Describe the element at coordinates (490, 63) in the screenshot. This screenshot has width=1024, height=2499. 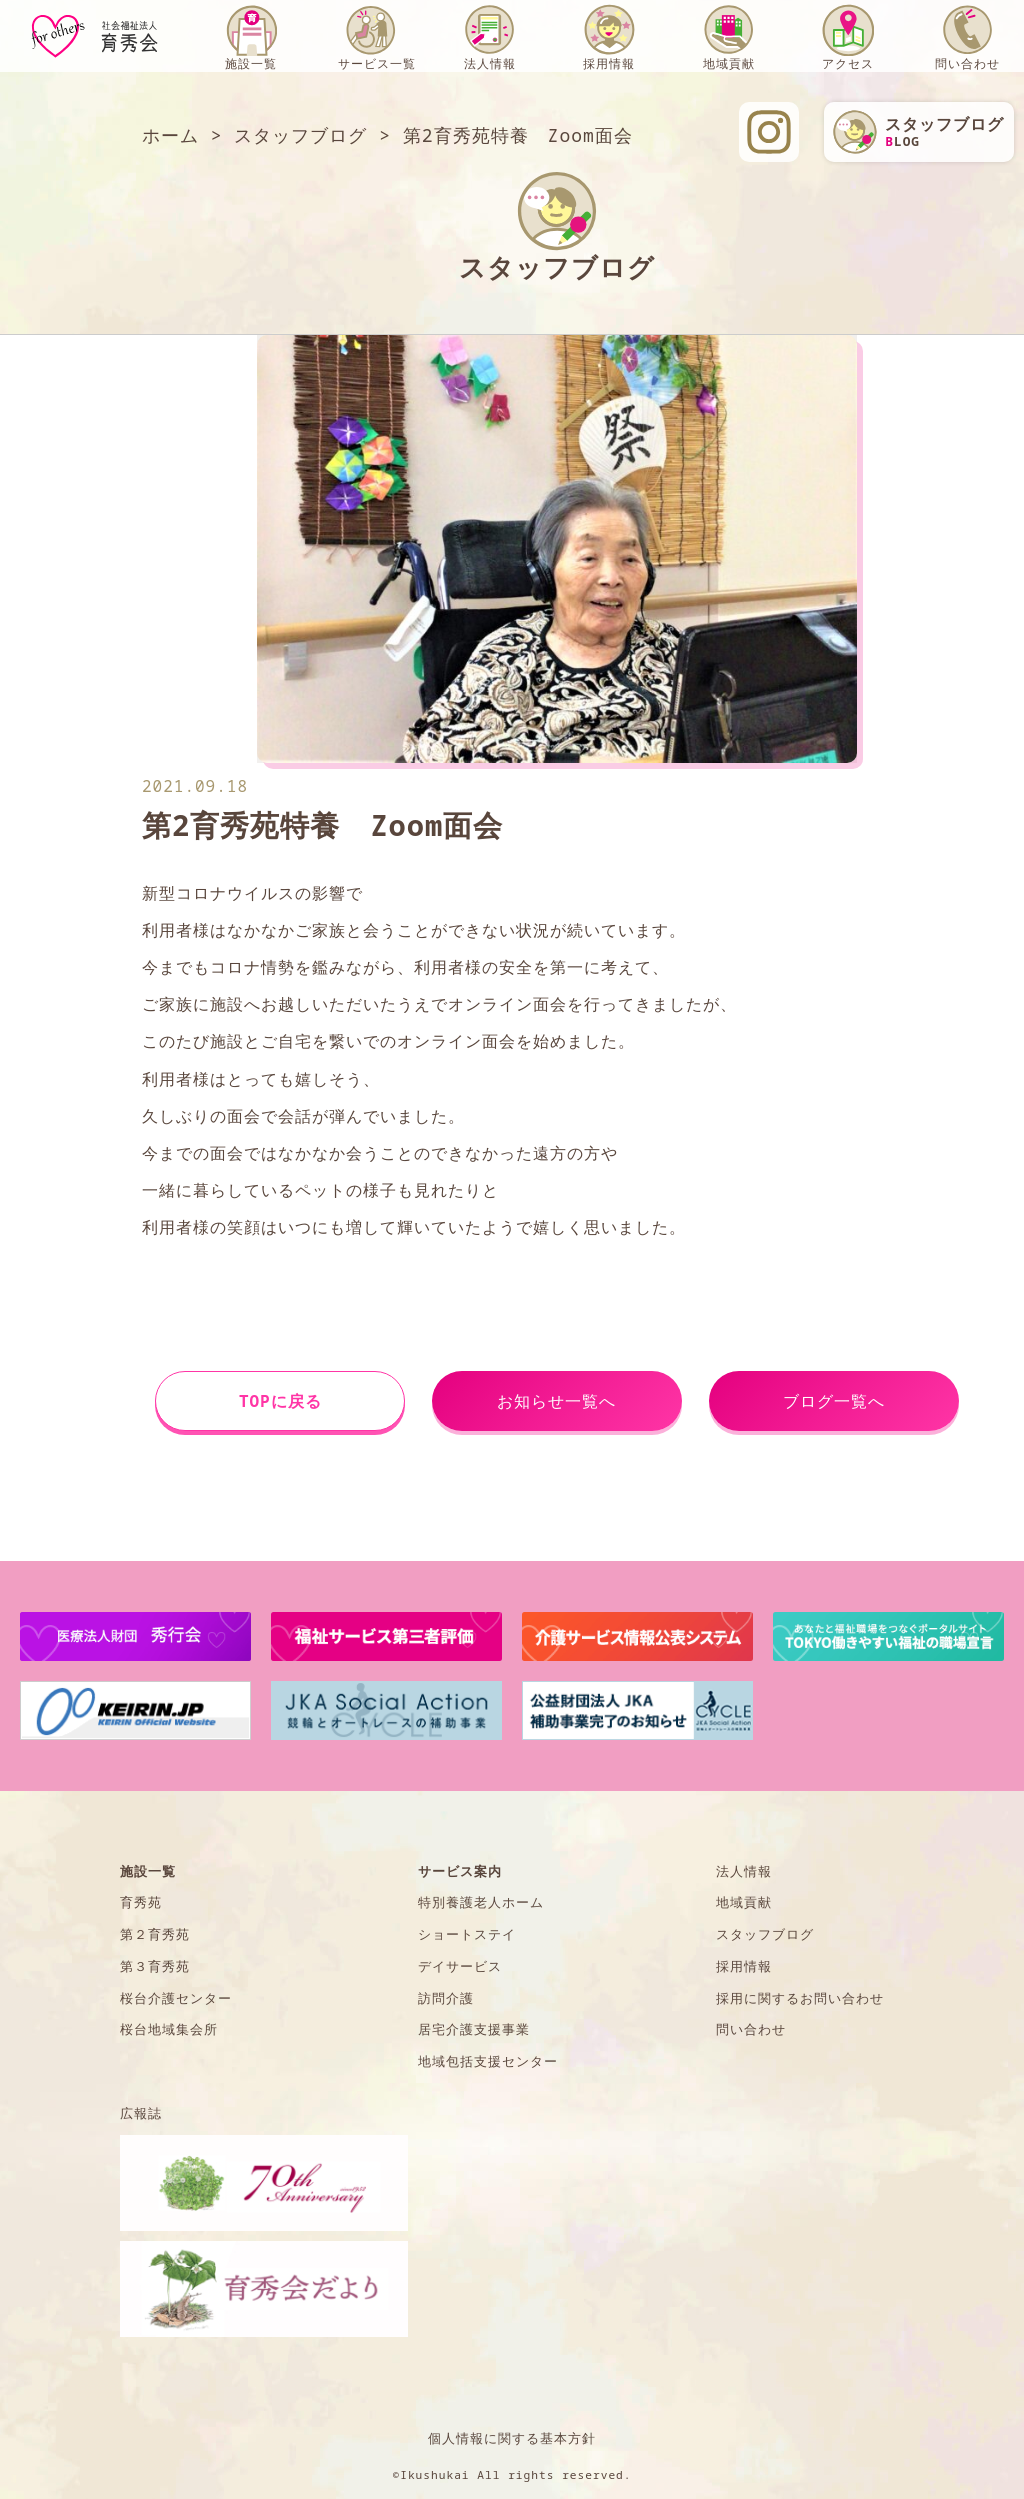
I see `法人情報` at that location.